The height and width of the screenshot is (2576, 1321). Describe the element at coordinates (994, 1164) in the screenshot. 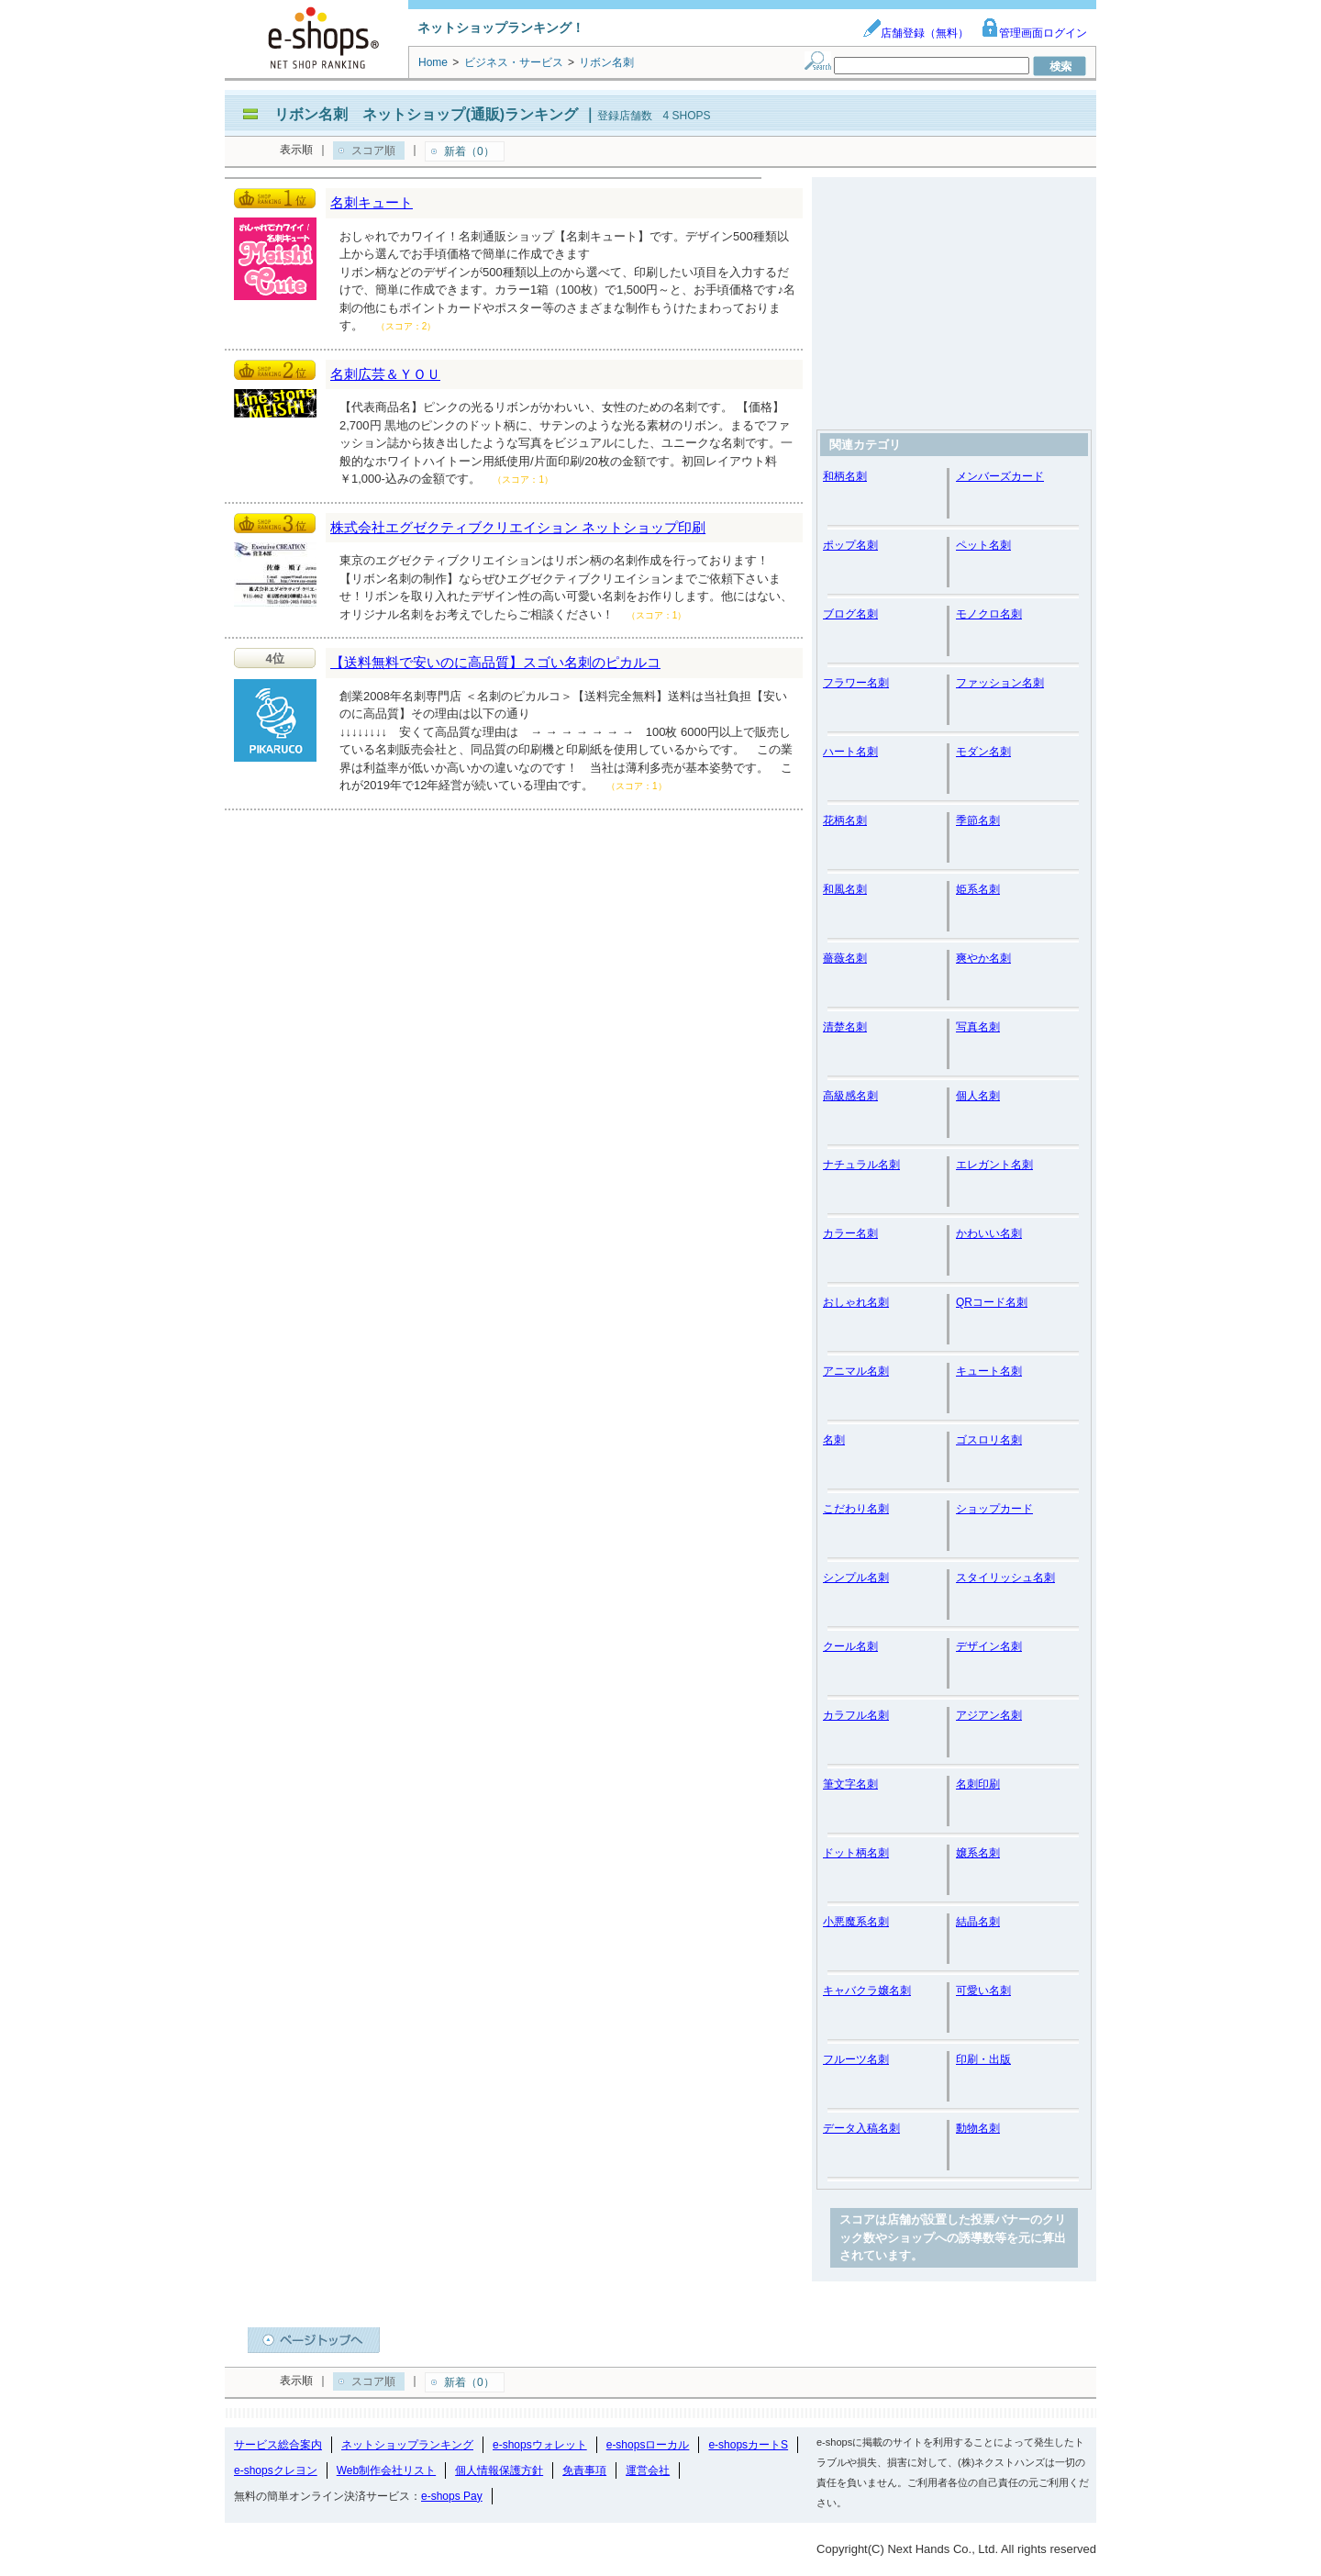

I see `エレガント名刺` at that location.